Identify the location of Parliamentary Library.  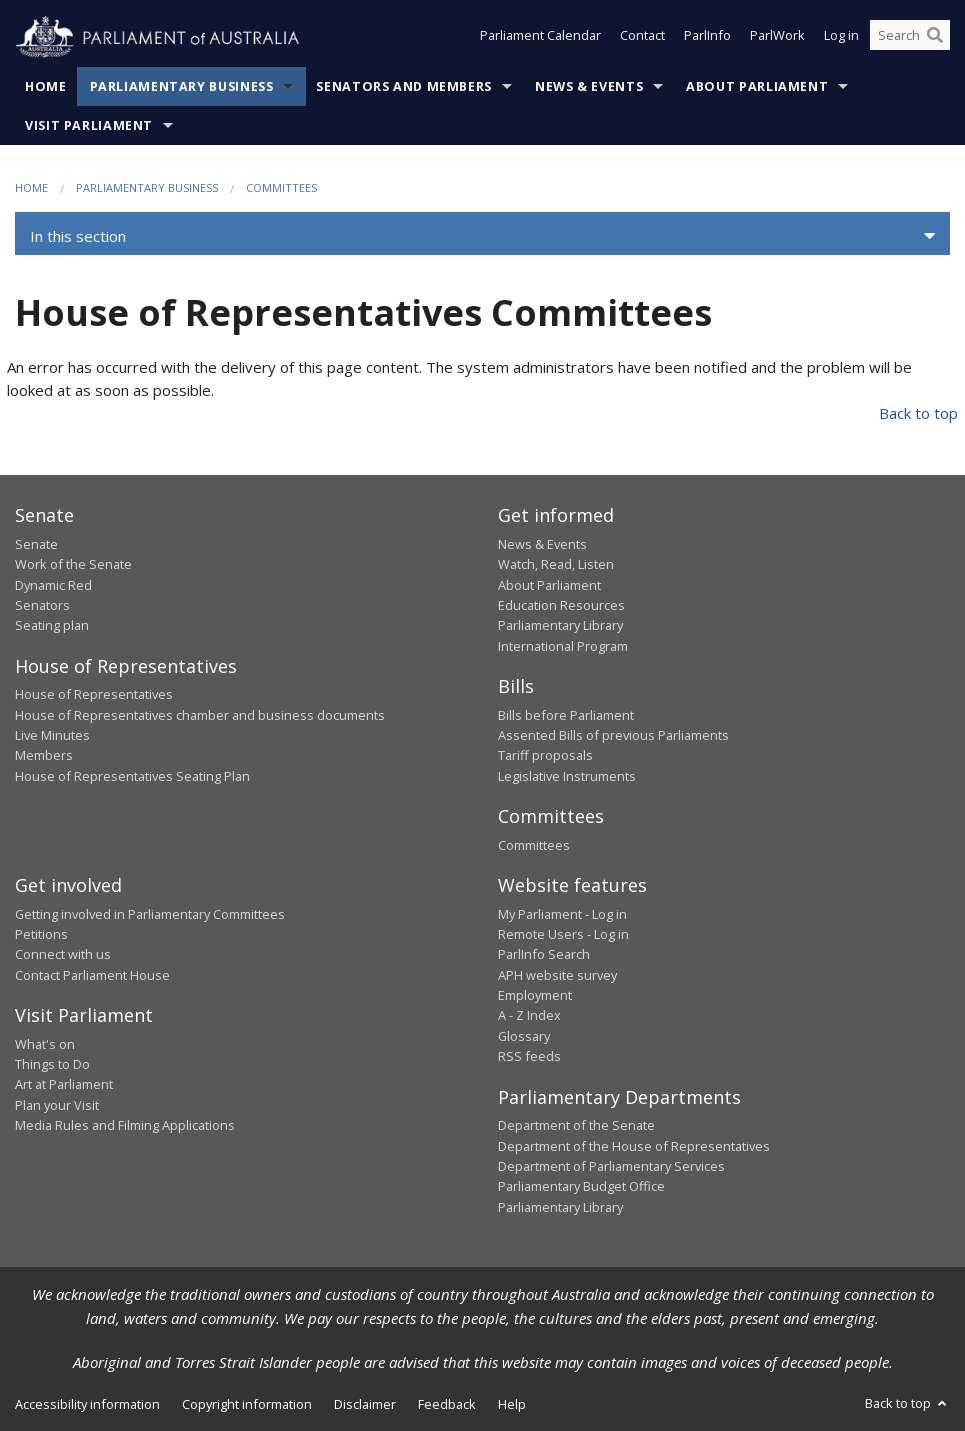
(560, 625).